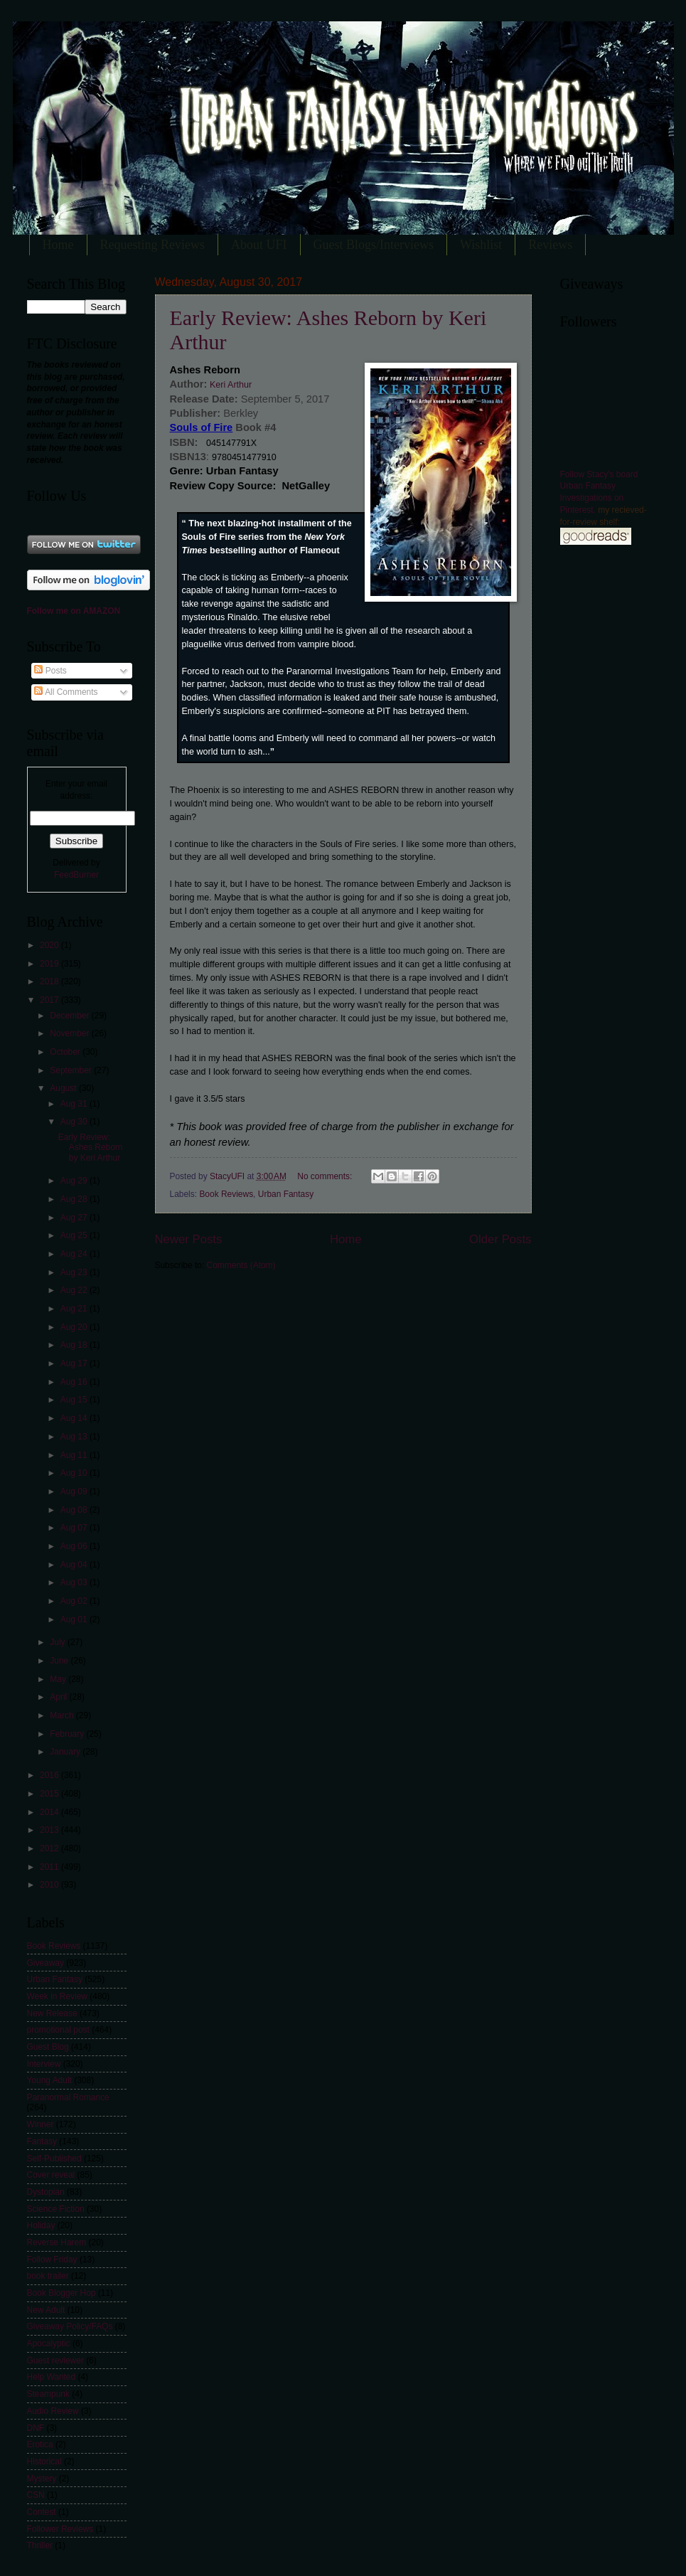  I want to click on Aug 28, so click(75, 1199).